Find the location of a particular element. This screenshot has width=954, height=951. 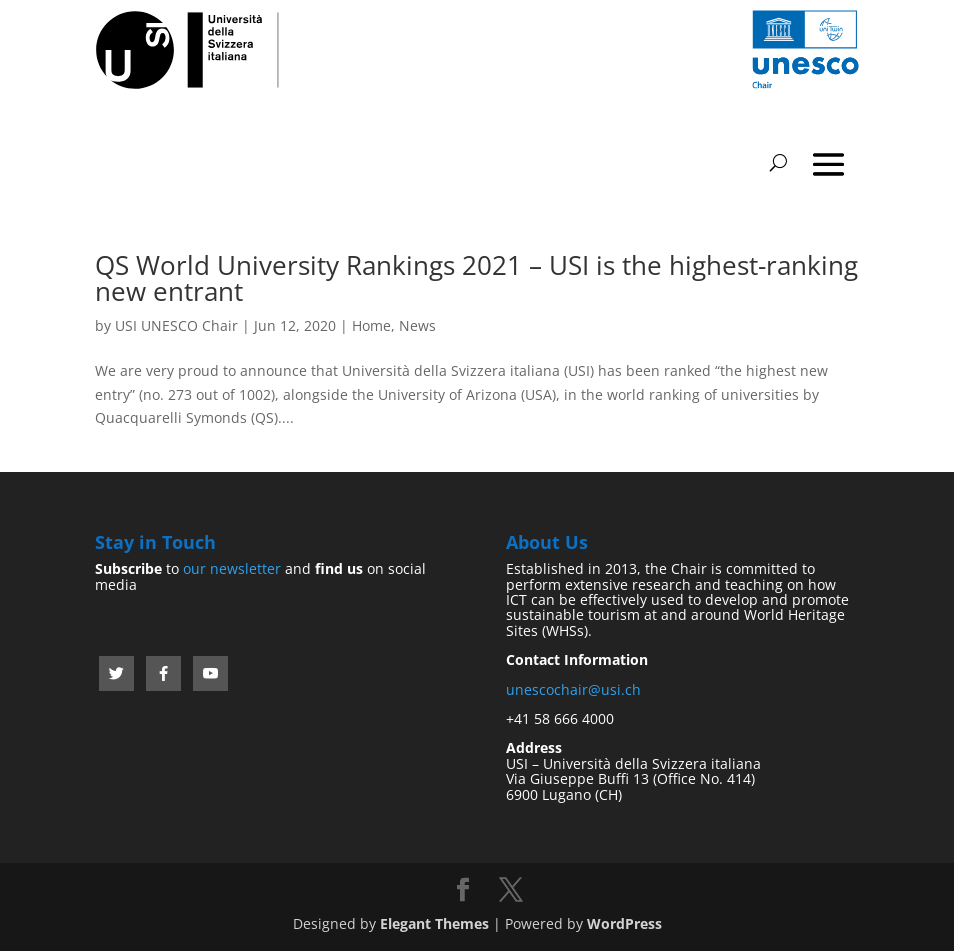

Home is located at coordinates (371, 325).